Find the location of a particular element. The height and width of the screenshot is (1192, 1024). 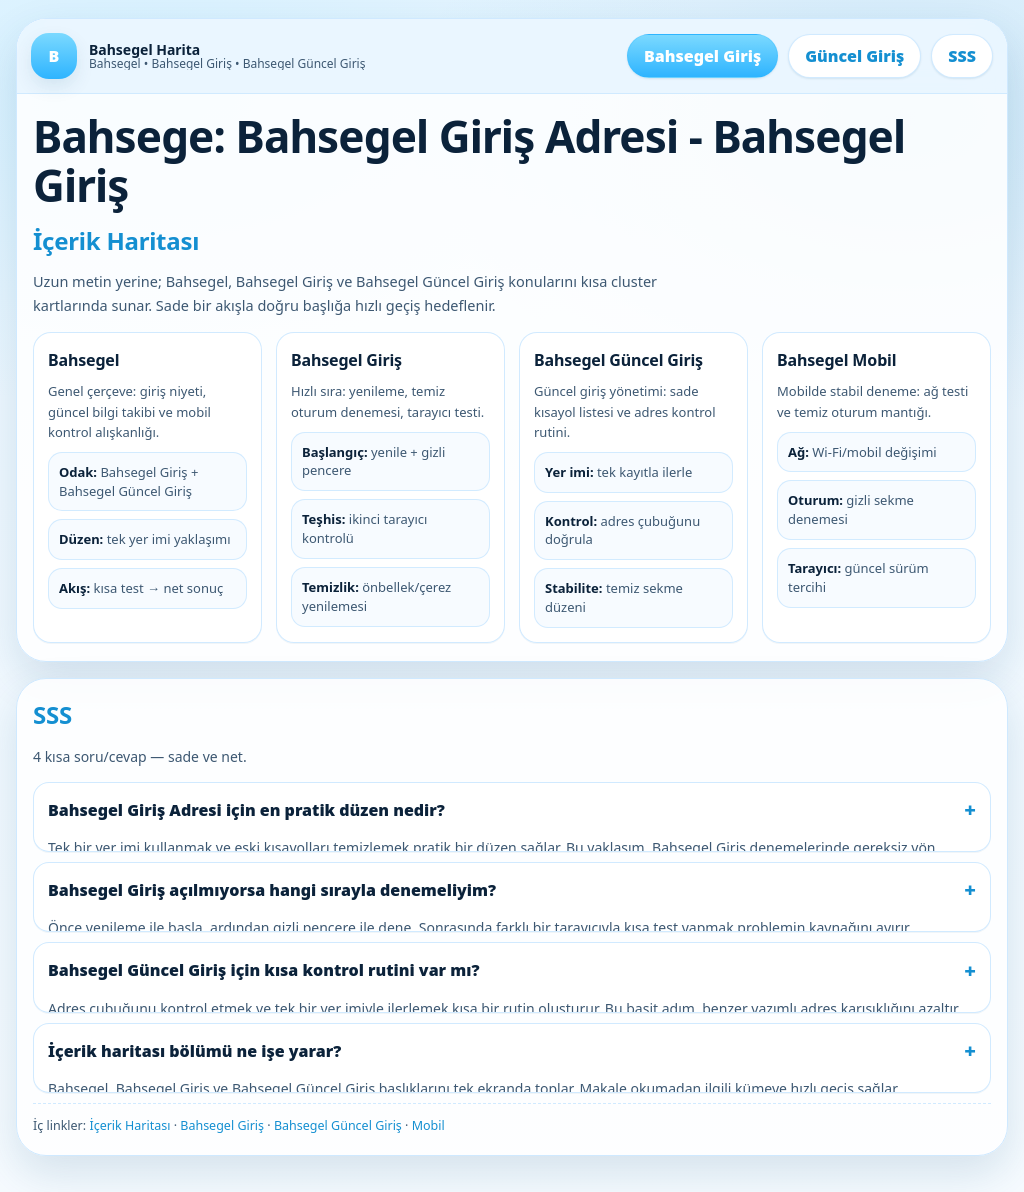

Mobil is located at coordinates (428, 1125).